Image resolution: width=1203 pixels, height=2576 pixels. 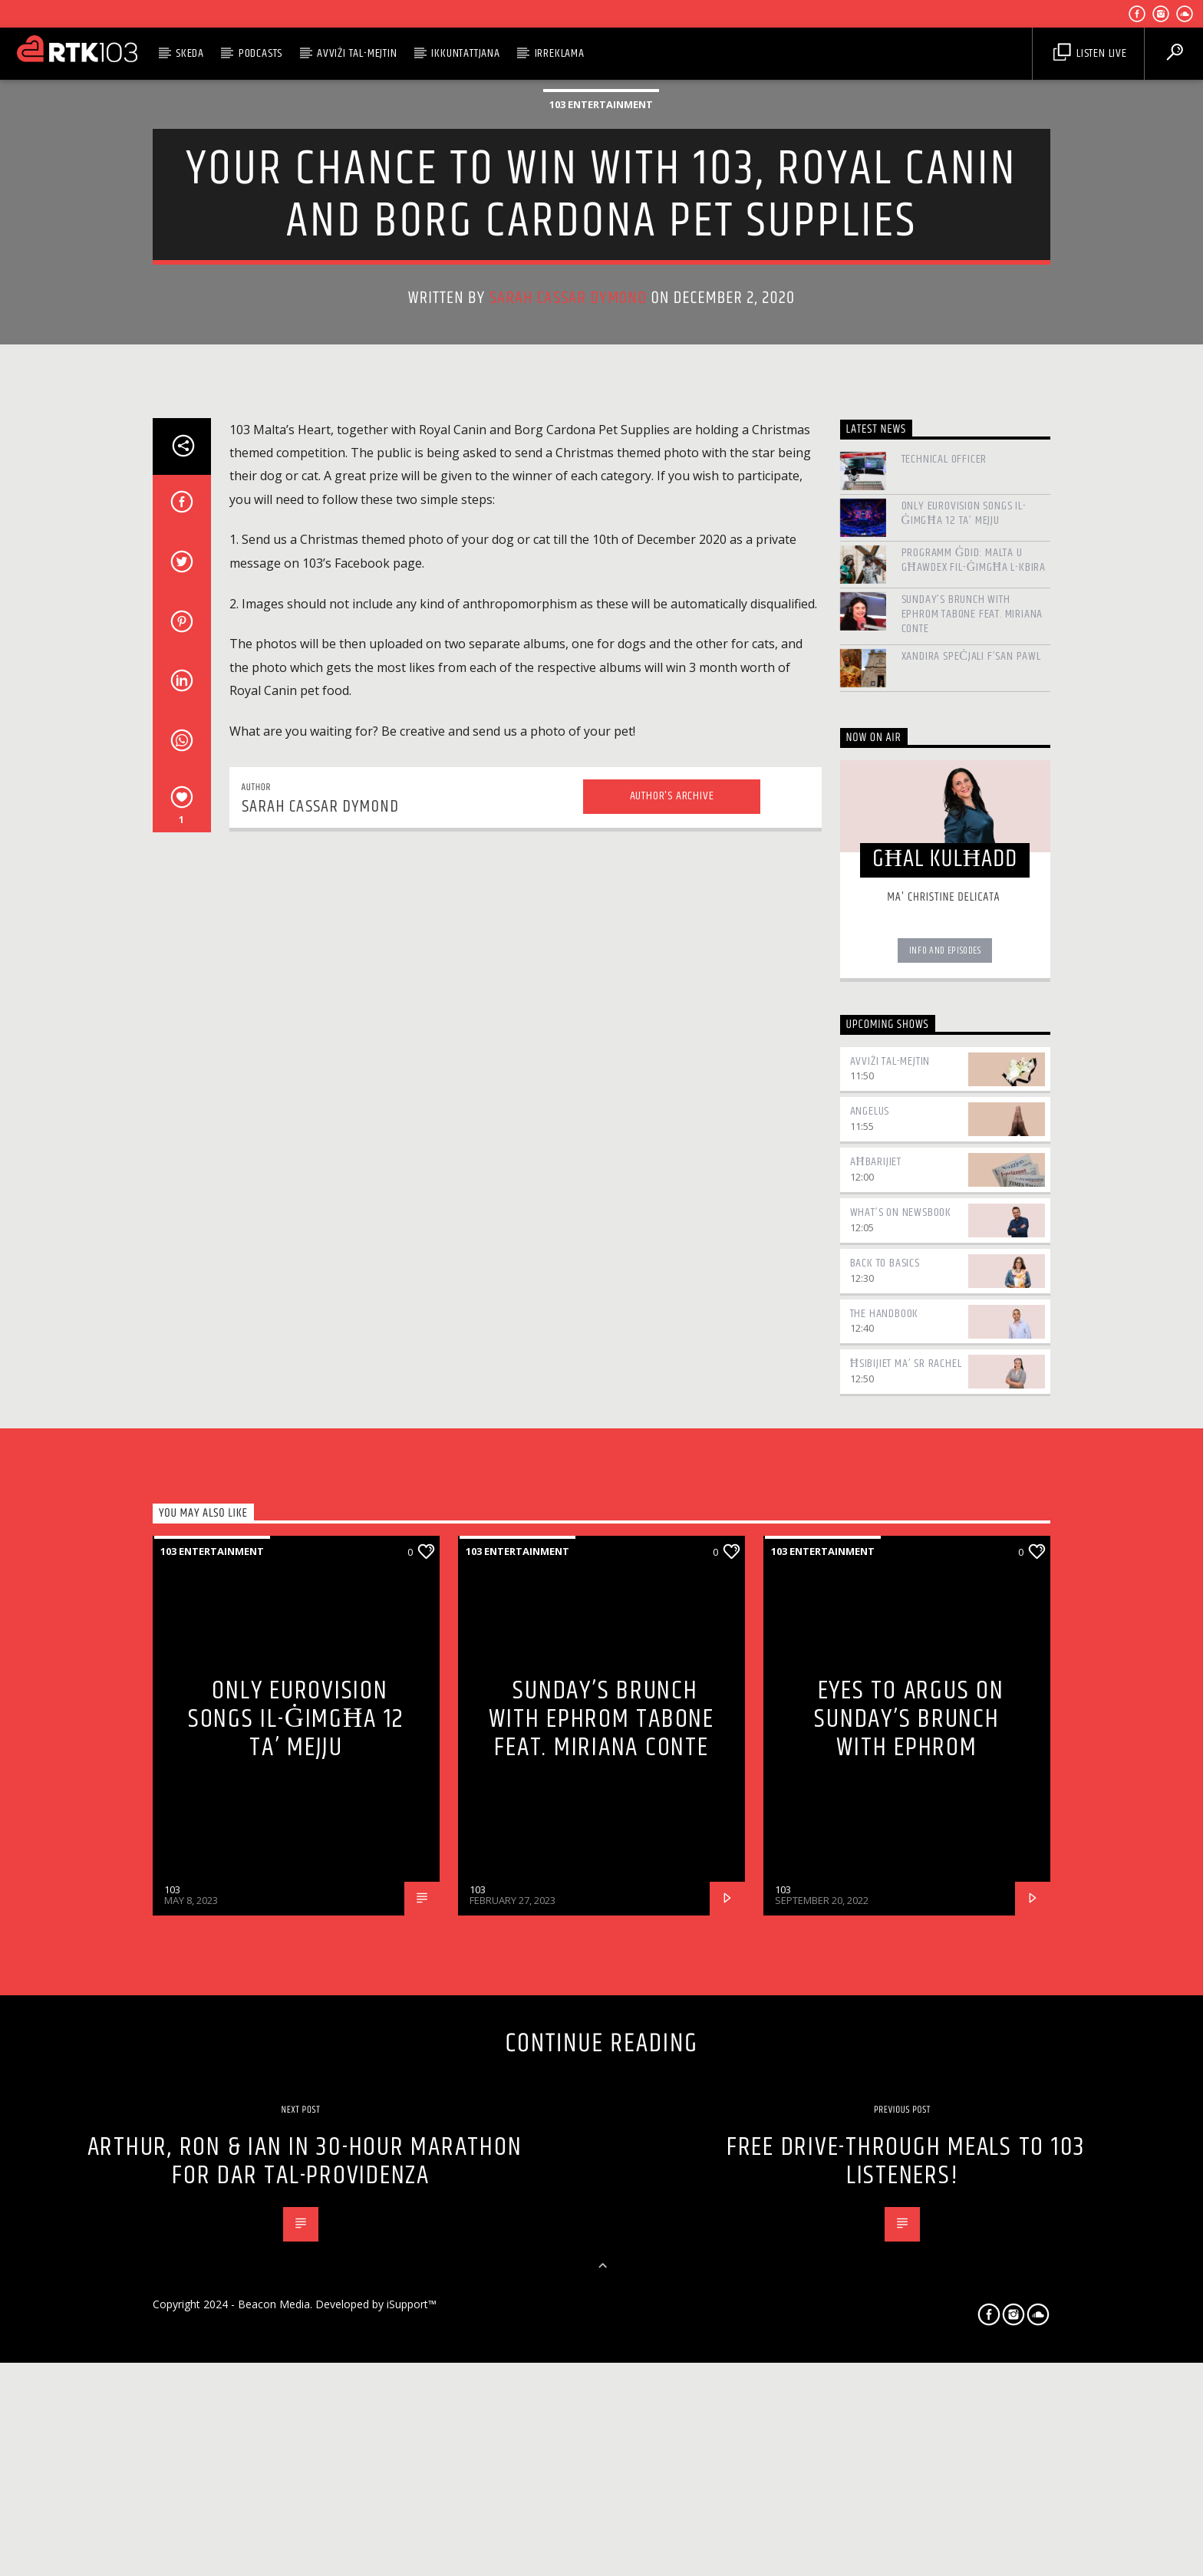 I want to click on Avviżi tal-Mejtin, so click(x=357, y=53).